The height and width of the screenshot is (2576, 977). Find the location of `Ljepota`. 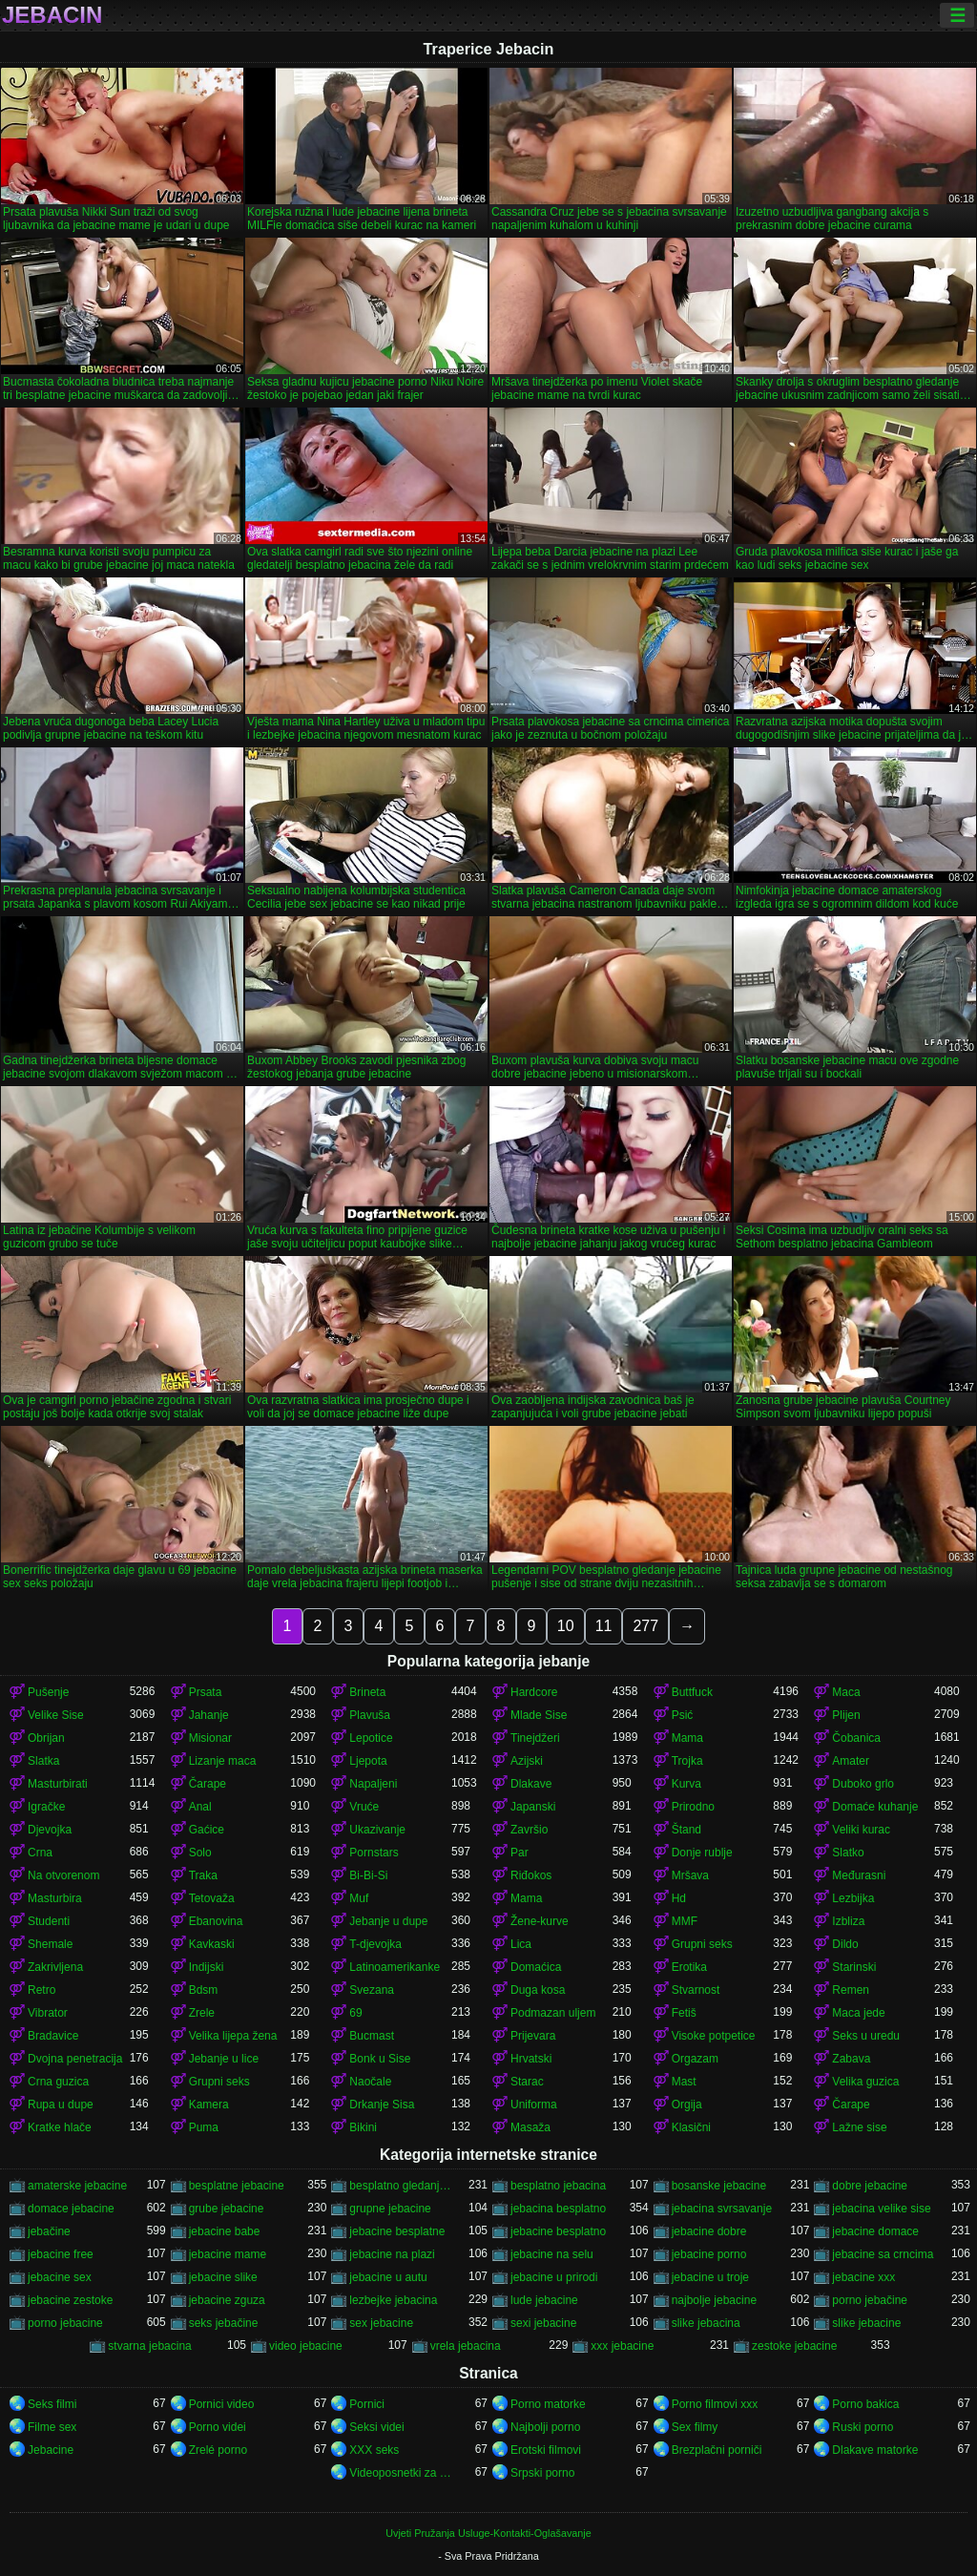

Ljepota is located at coordinates (367, 1761).